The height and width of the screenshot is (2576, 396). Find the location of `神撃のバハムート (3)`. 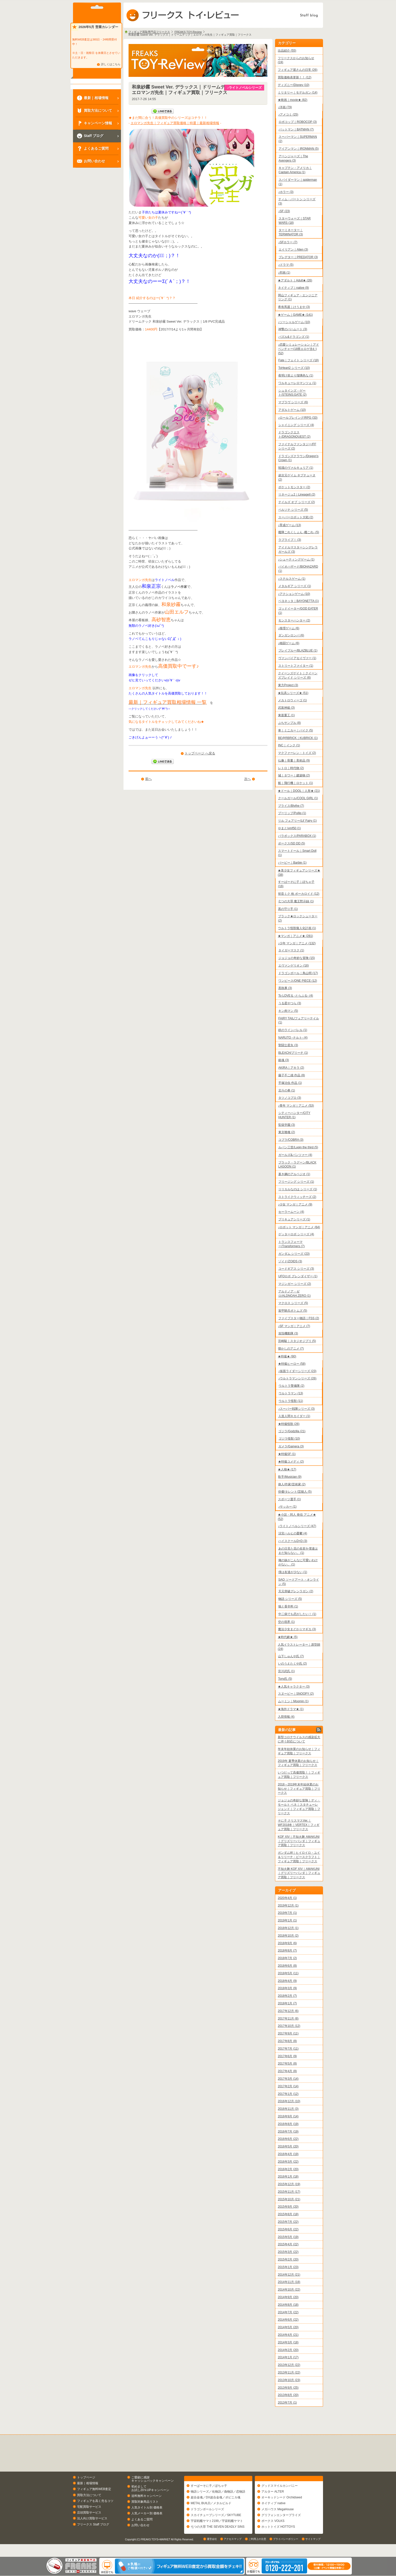

神撃のバハムート (3) is located at coordinates (292, 329).